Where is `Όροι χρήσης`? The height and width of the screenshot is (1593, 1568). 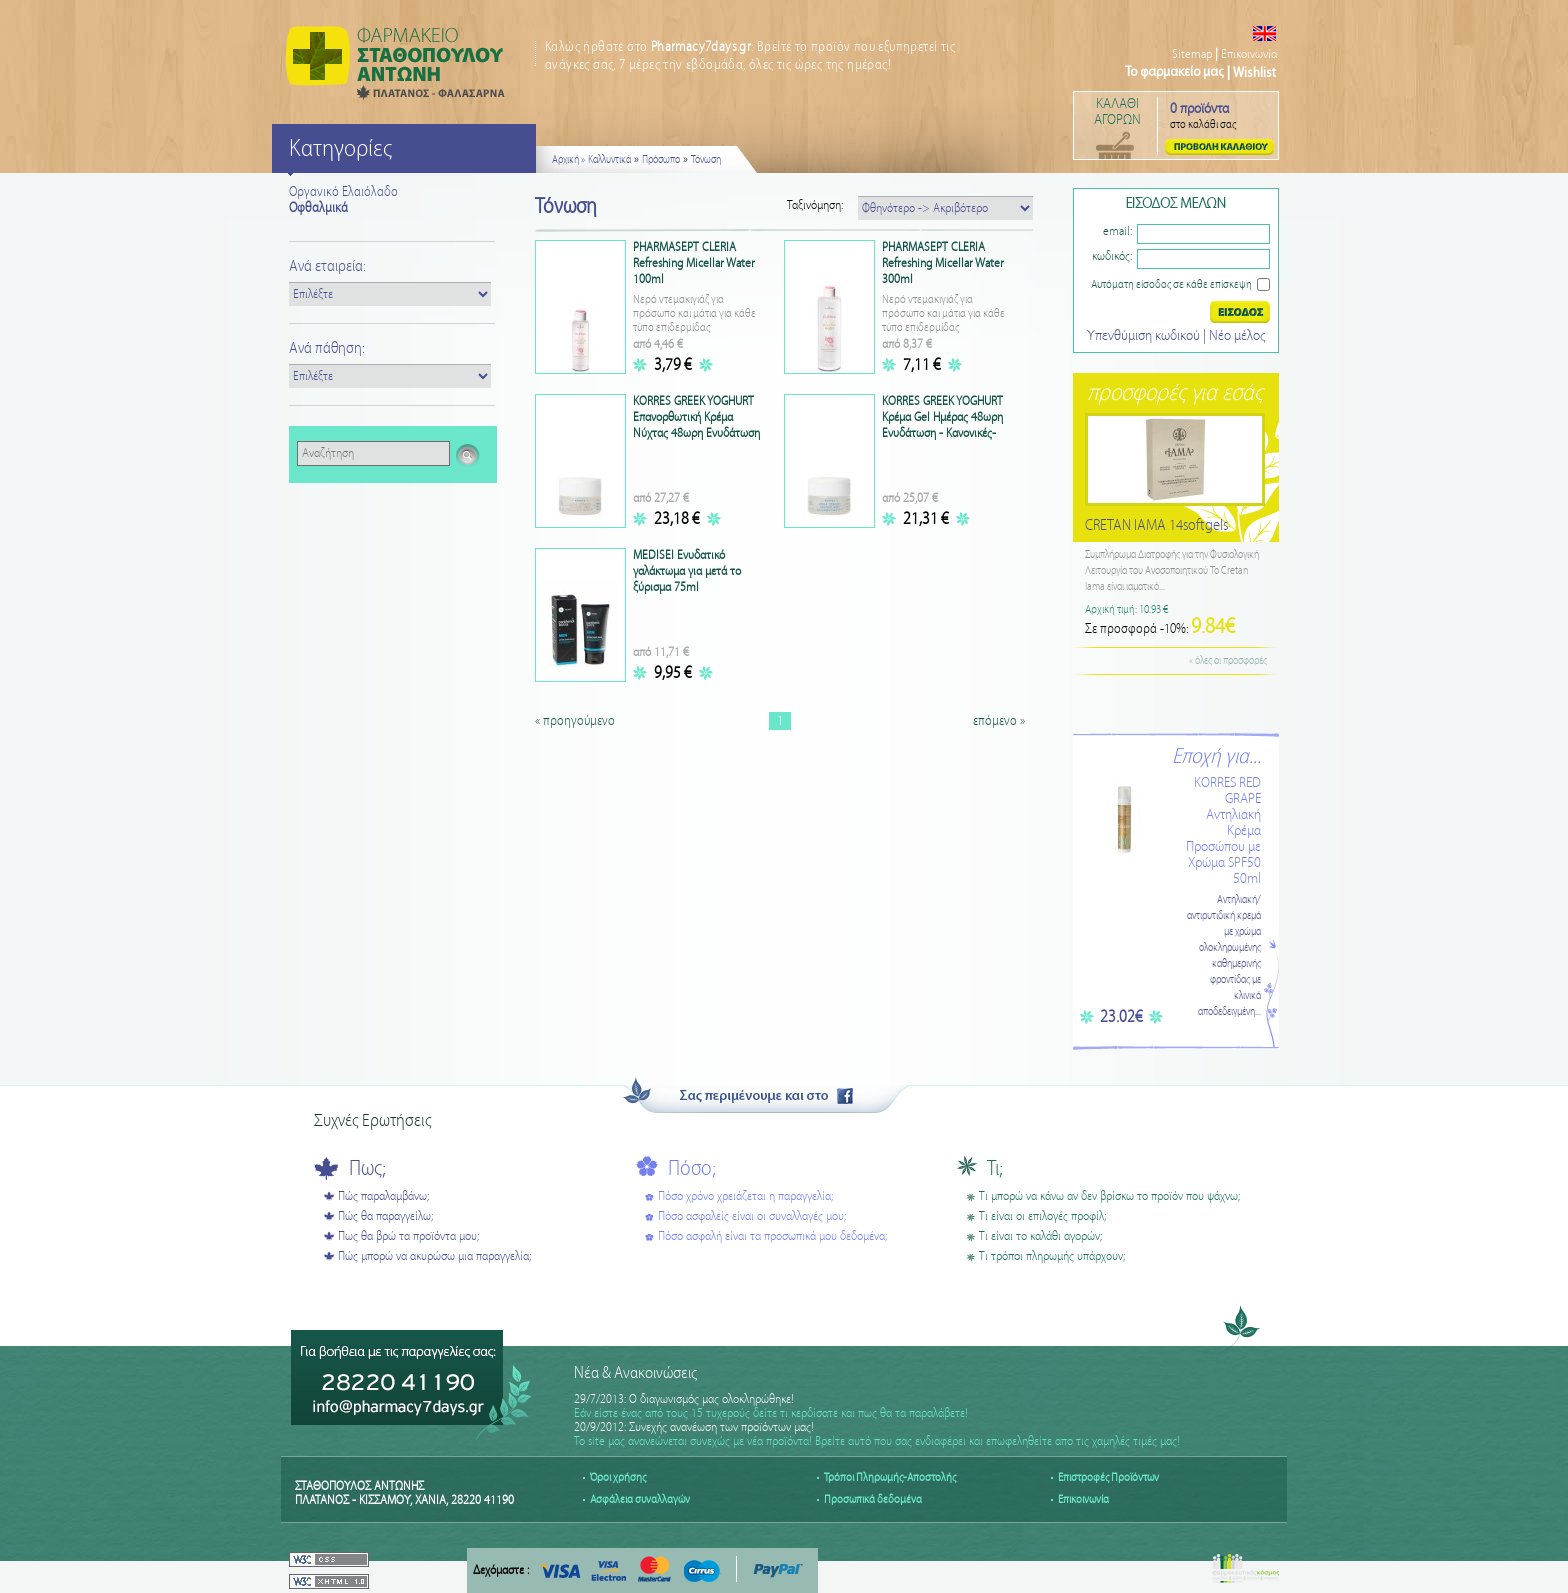
Όροι χρήσης is located at coordinates (618, 1477).